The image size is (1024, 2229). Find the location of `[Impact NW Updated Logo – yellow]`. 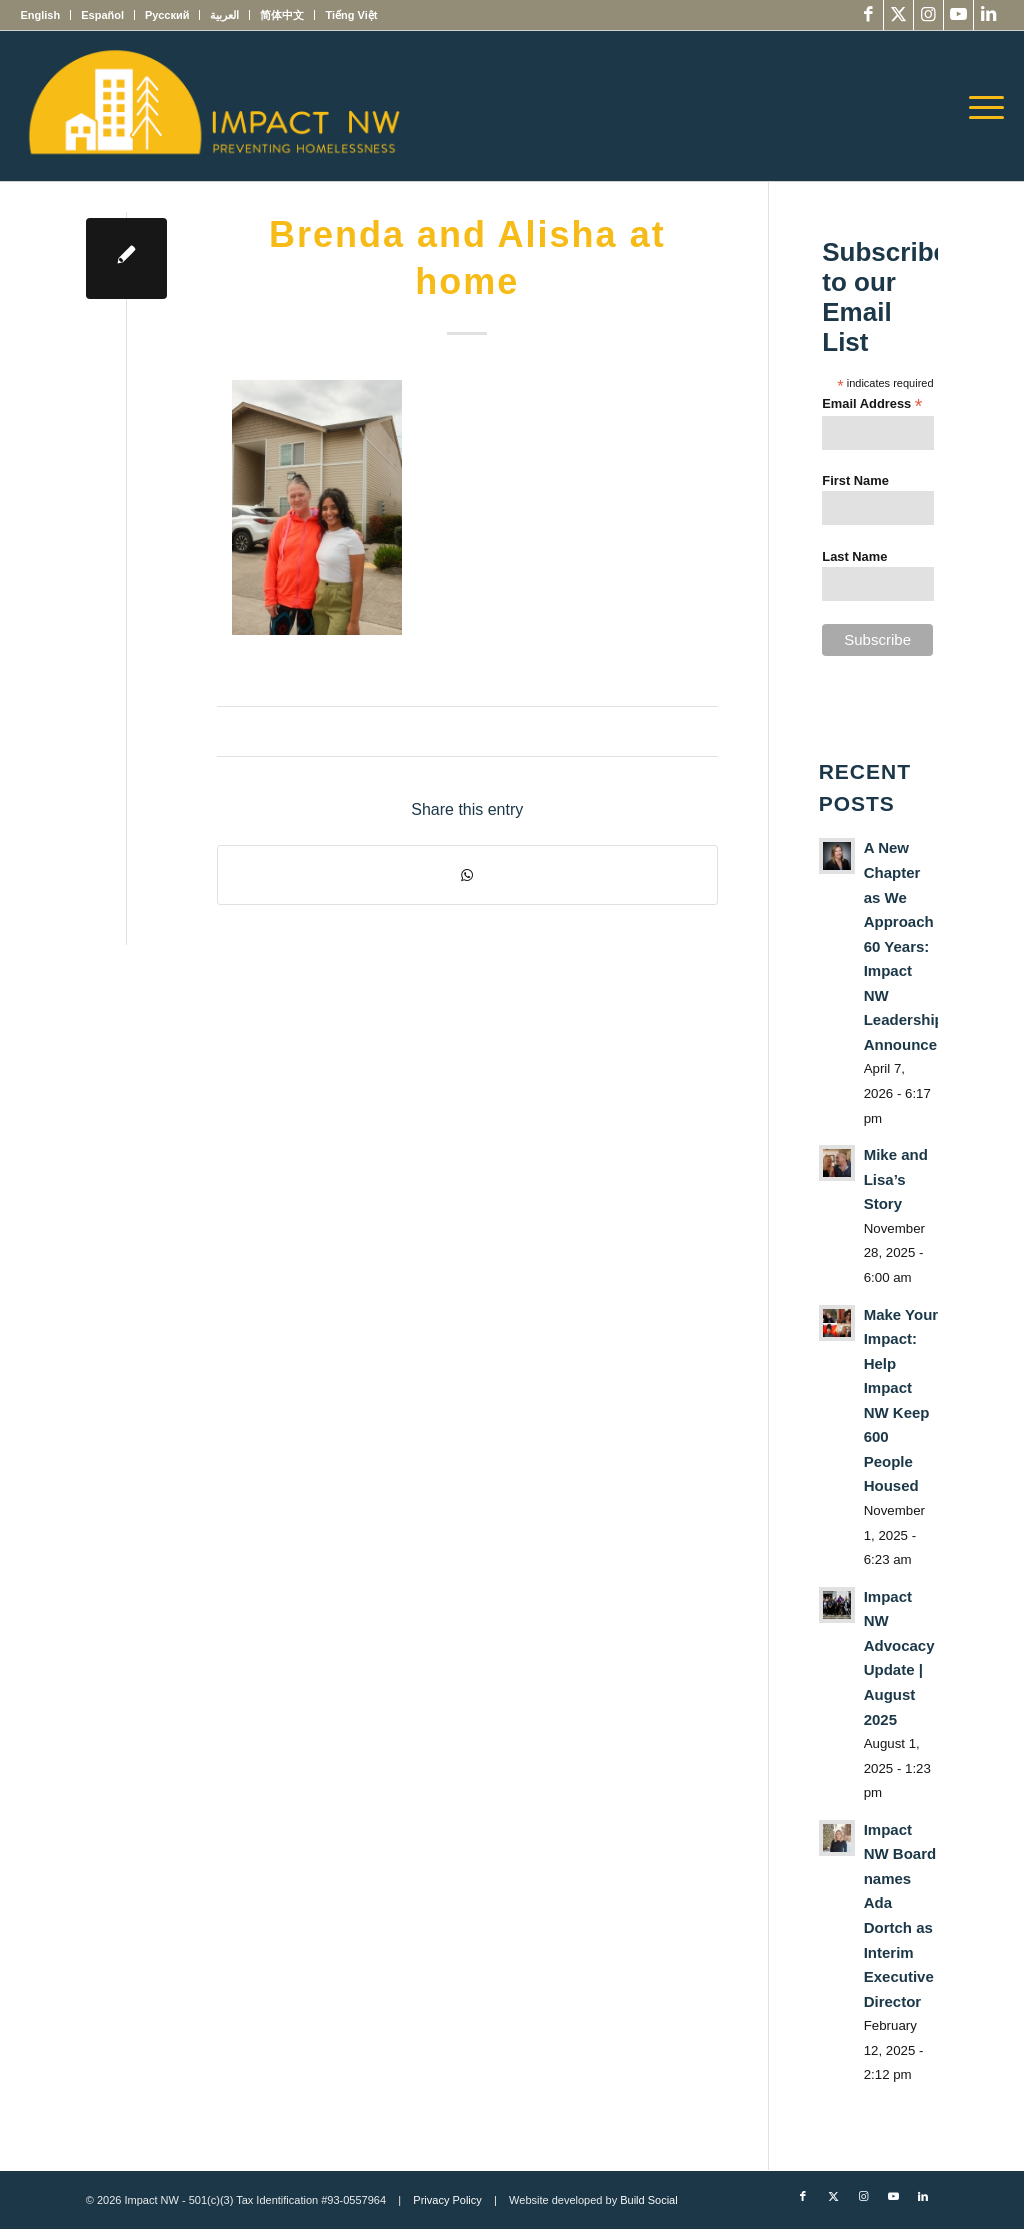

[Impact NW Updated Logo – yellow] is located at coordinates (213, 106).